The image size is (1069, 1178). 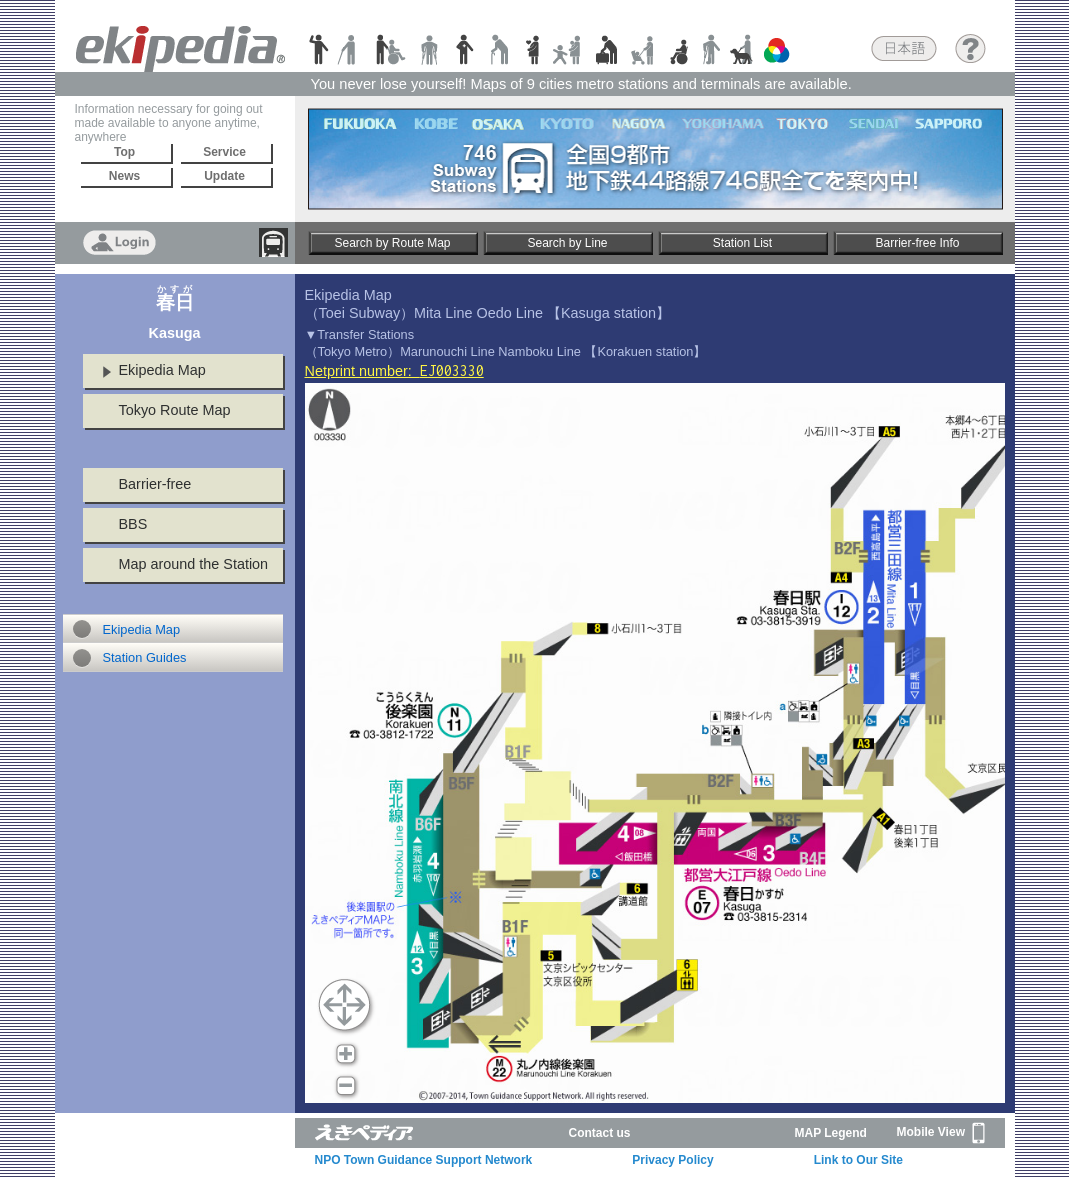 What do you see at coordinates (917, 243) in the screenshot?
I see `Barrier-free Info` at bounding box center [917, 243].